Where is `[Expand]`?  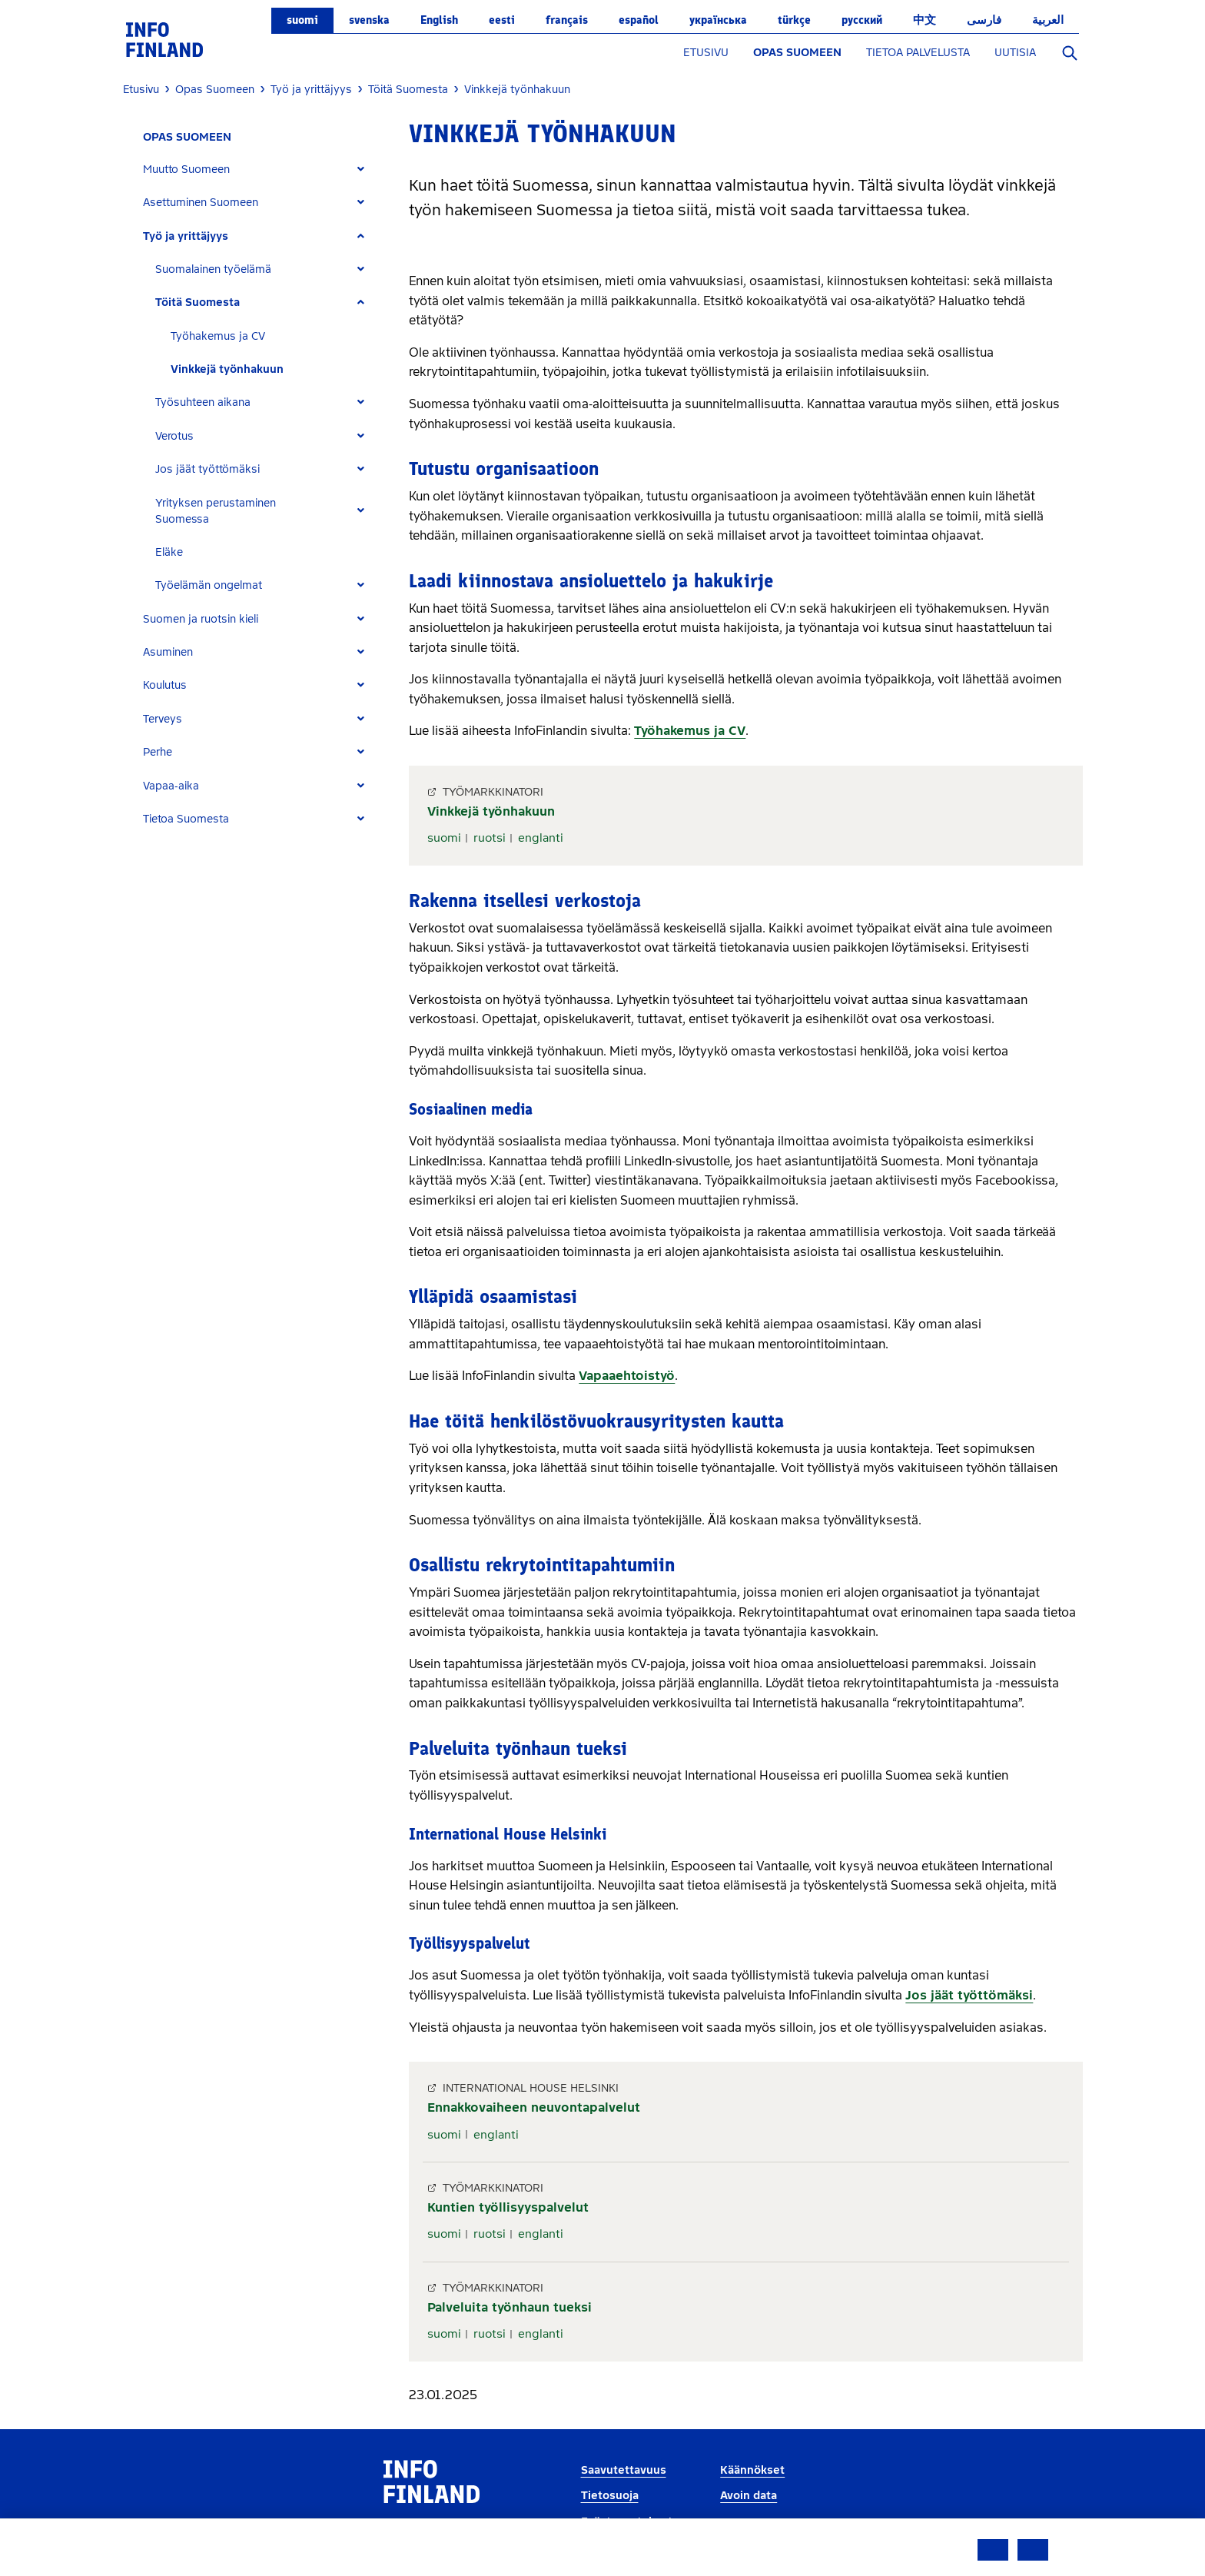
[Expand] is located at coordinates (361, 169).